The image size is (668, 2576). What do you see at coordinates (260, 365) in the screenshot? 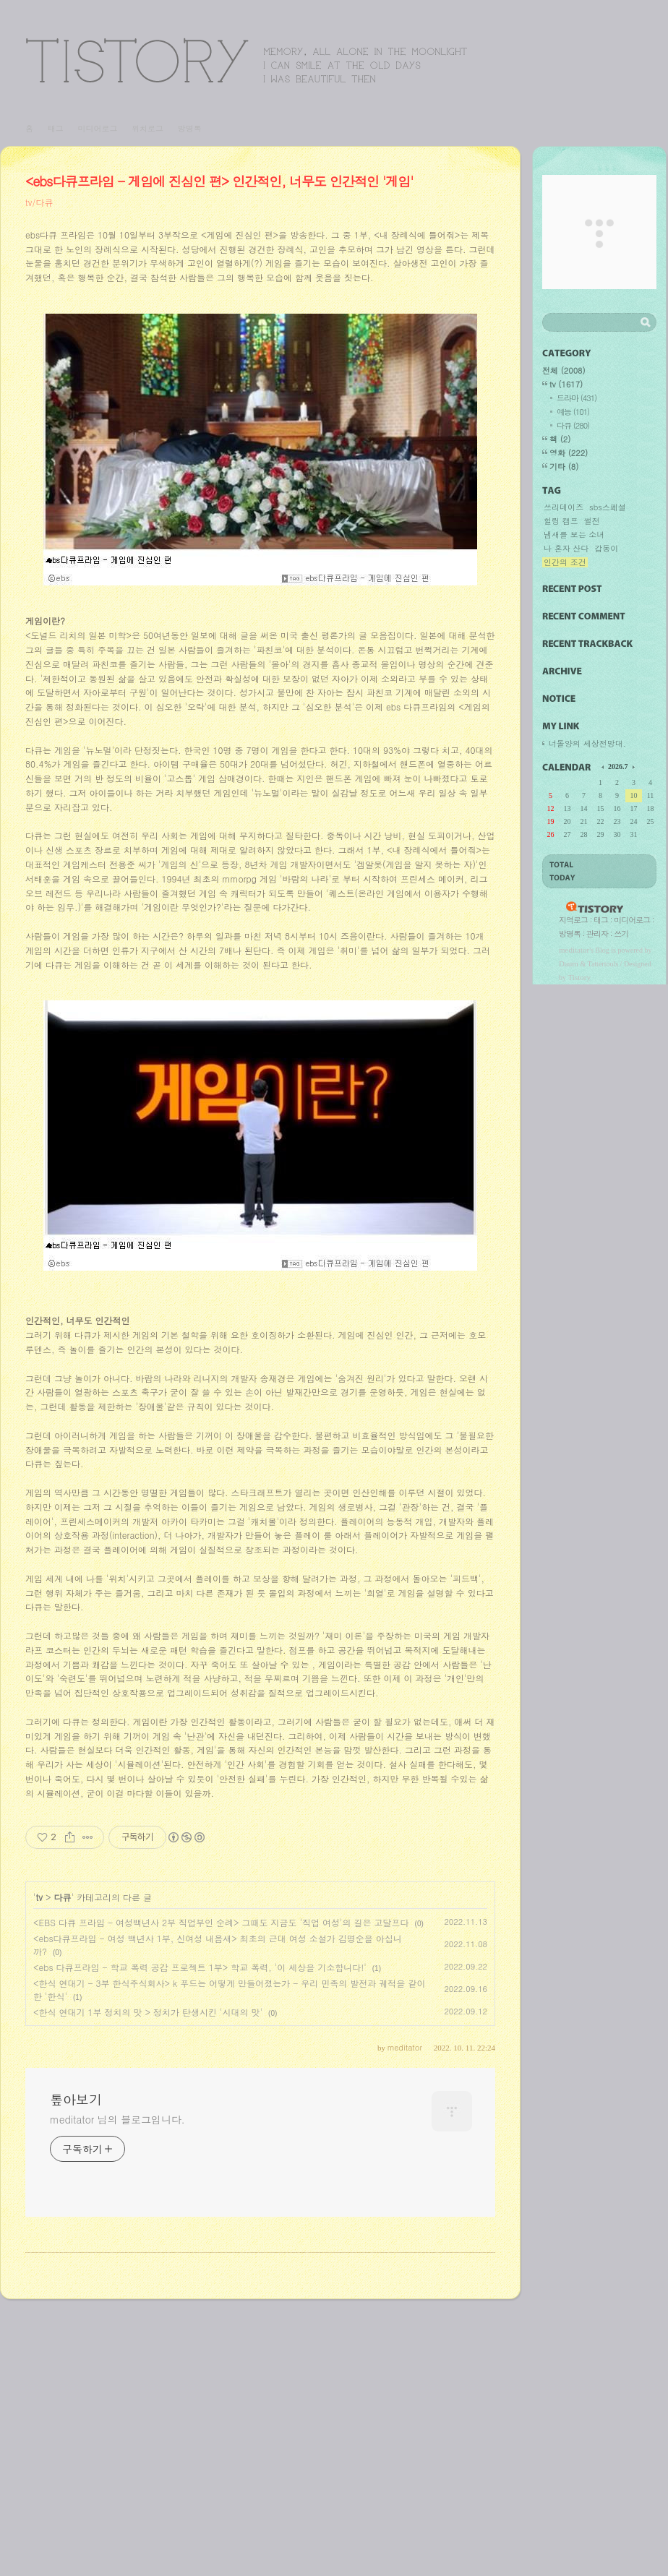
I see `[Advertisement]` at bounding box center [260, 365].